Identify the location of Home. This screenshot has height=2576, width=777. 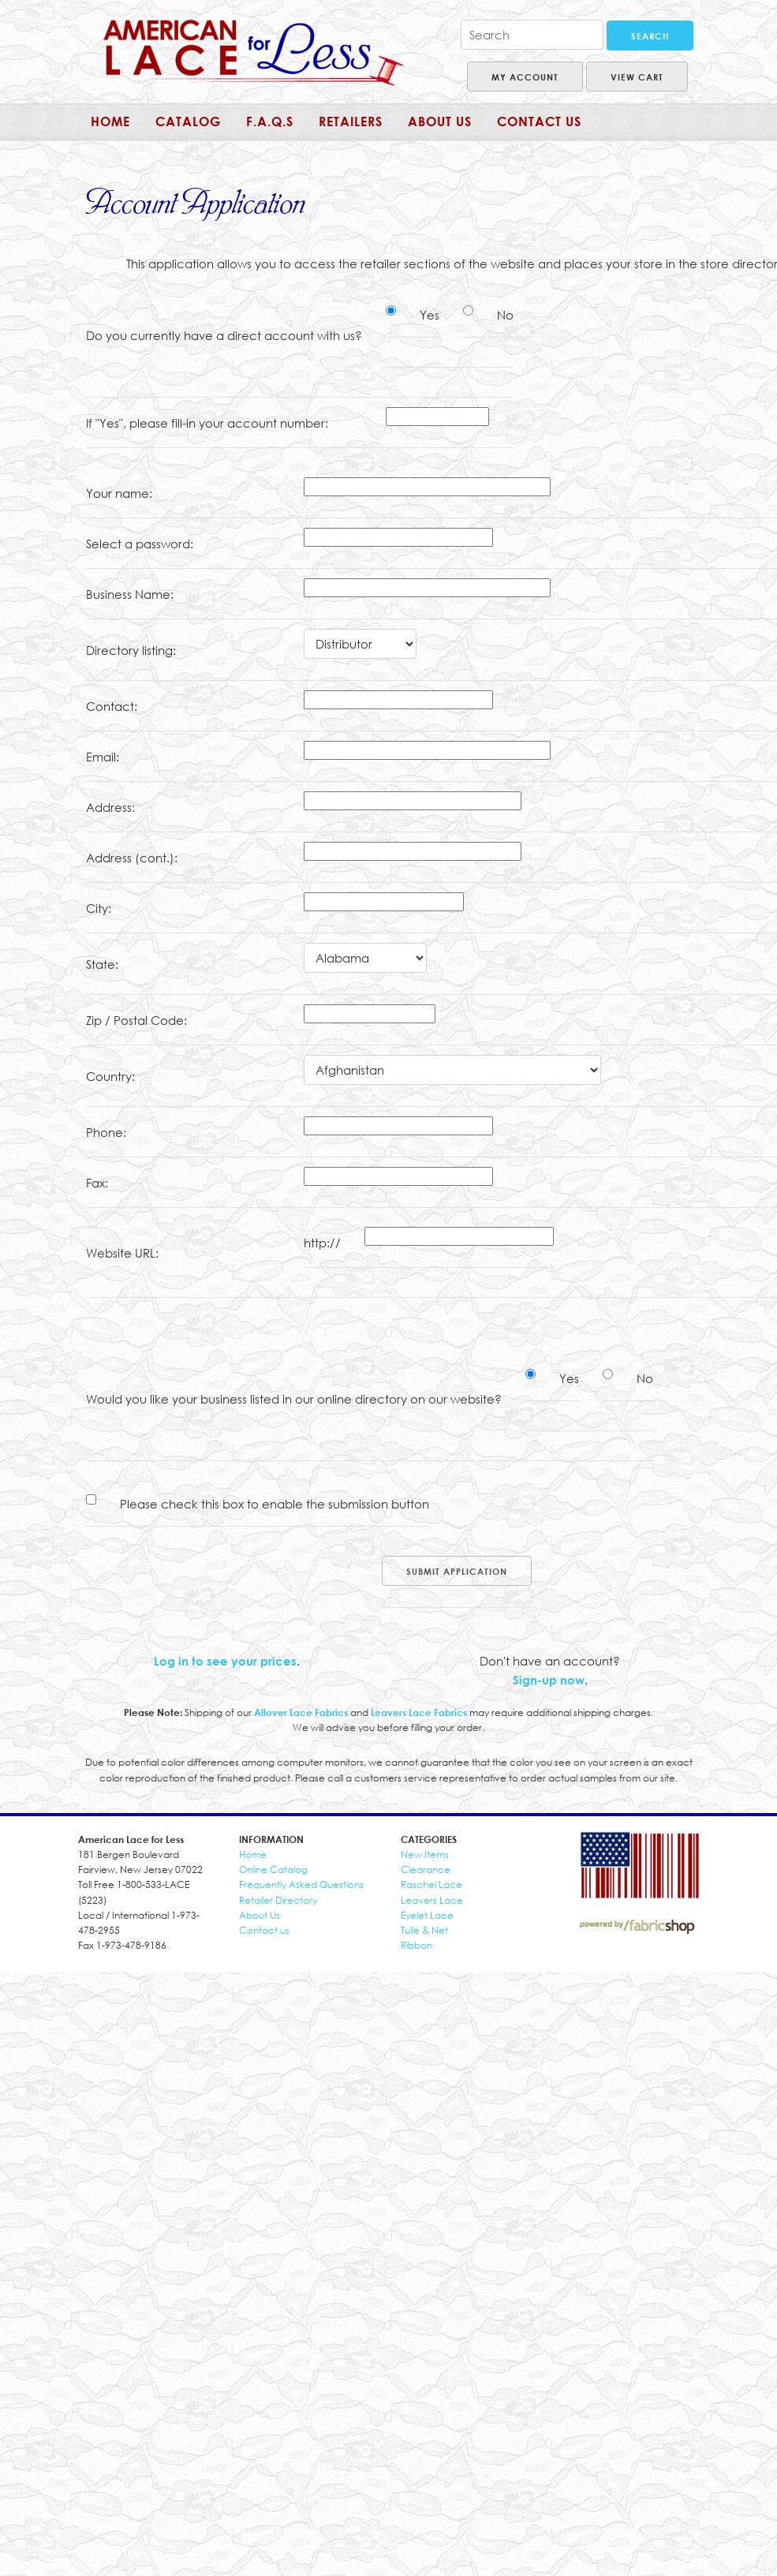
(110, 121).